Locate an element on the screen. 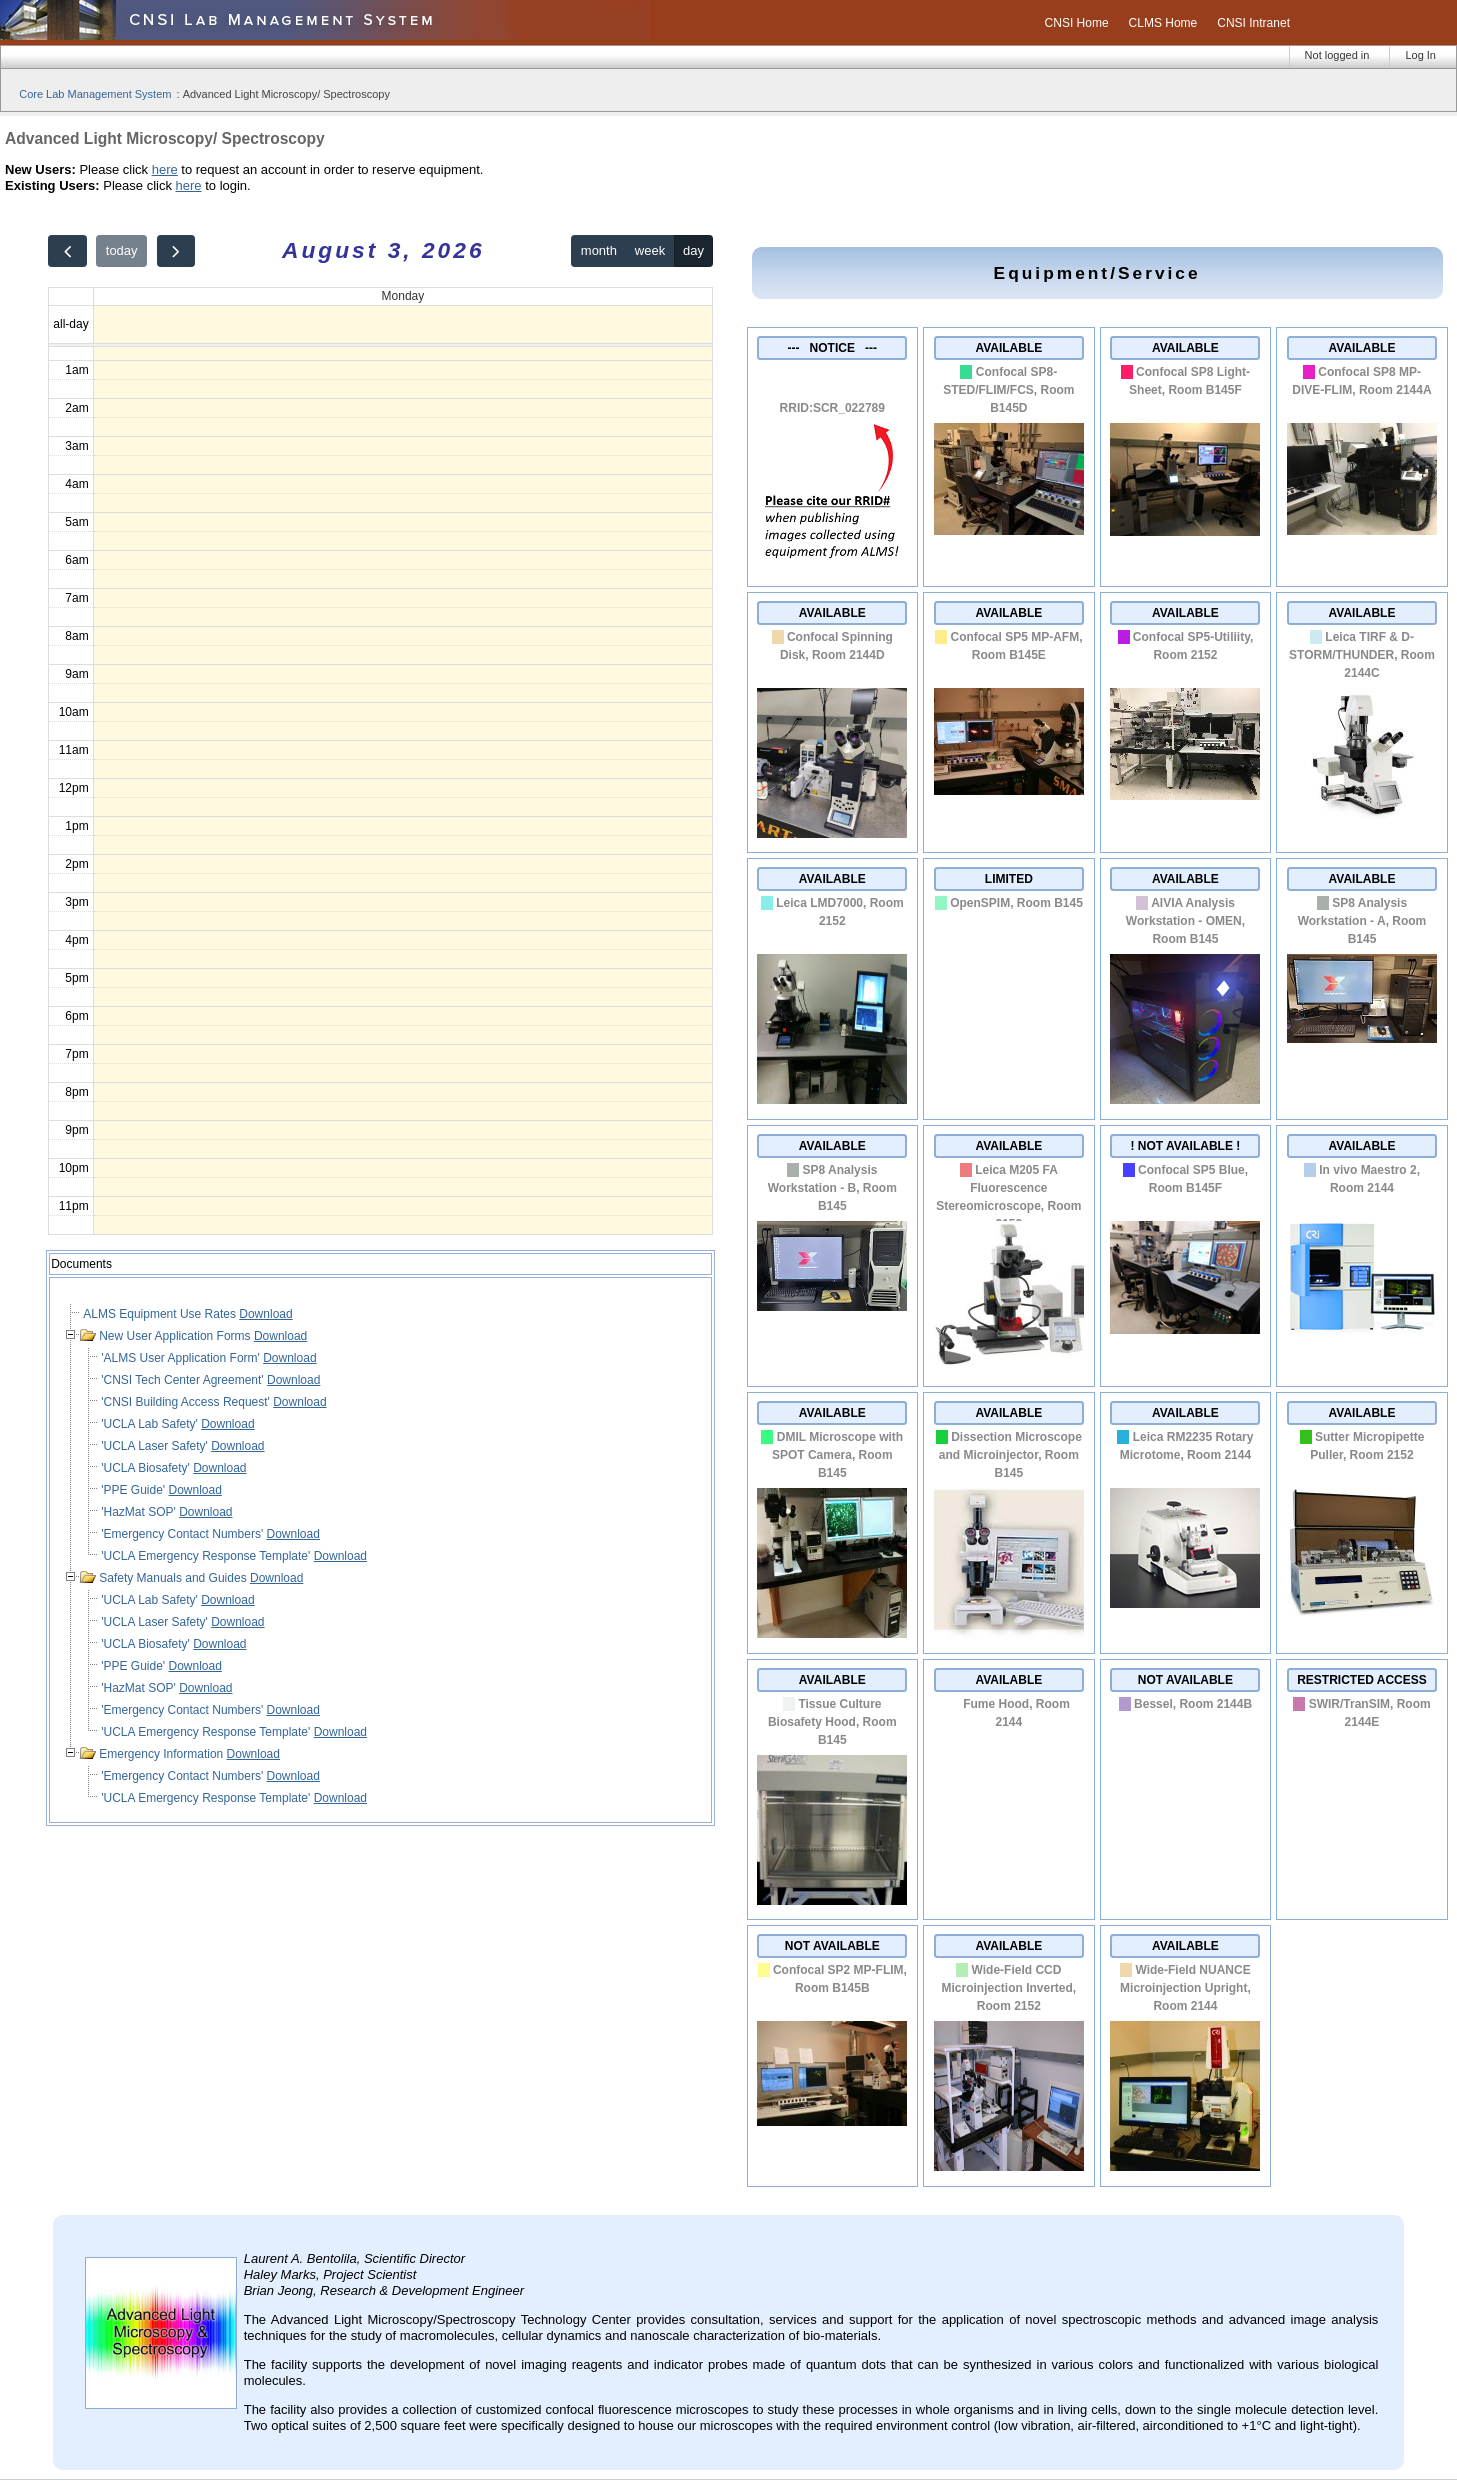  'UCLA Lab Safety' is located at coordinates (151, 1424).